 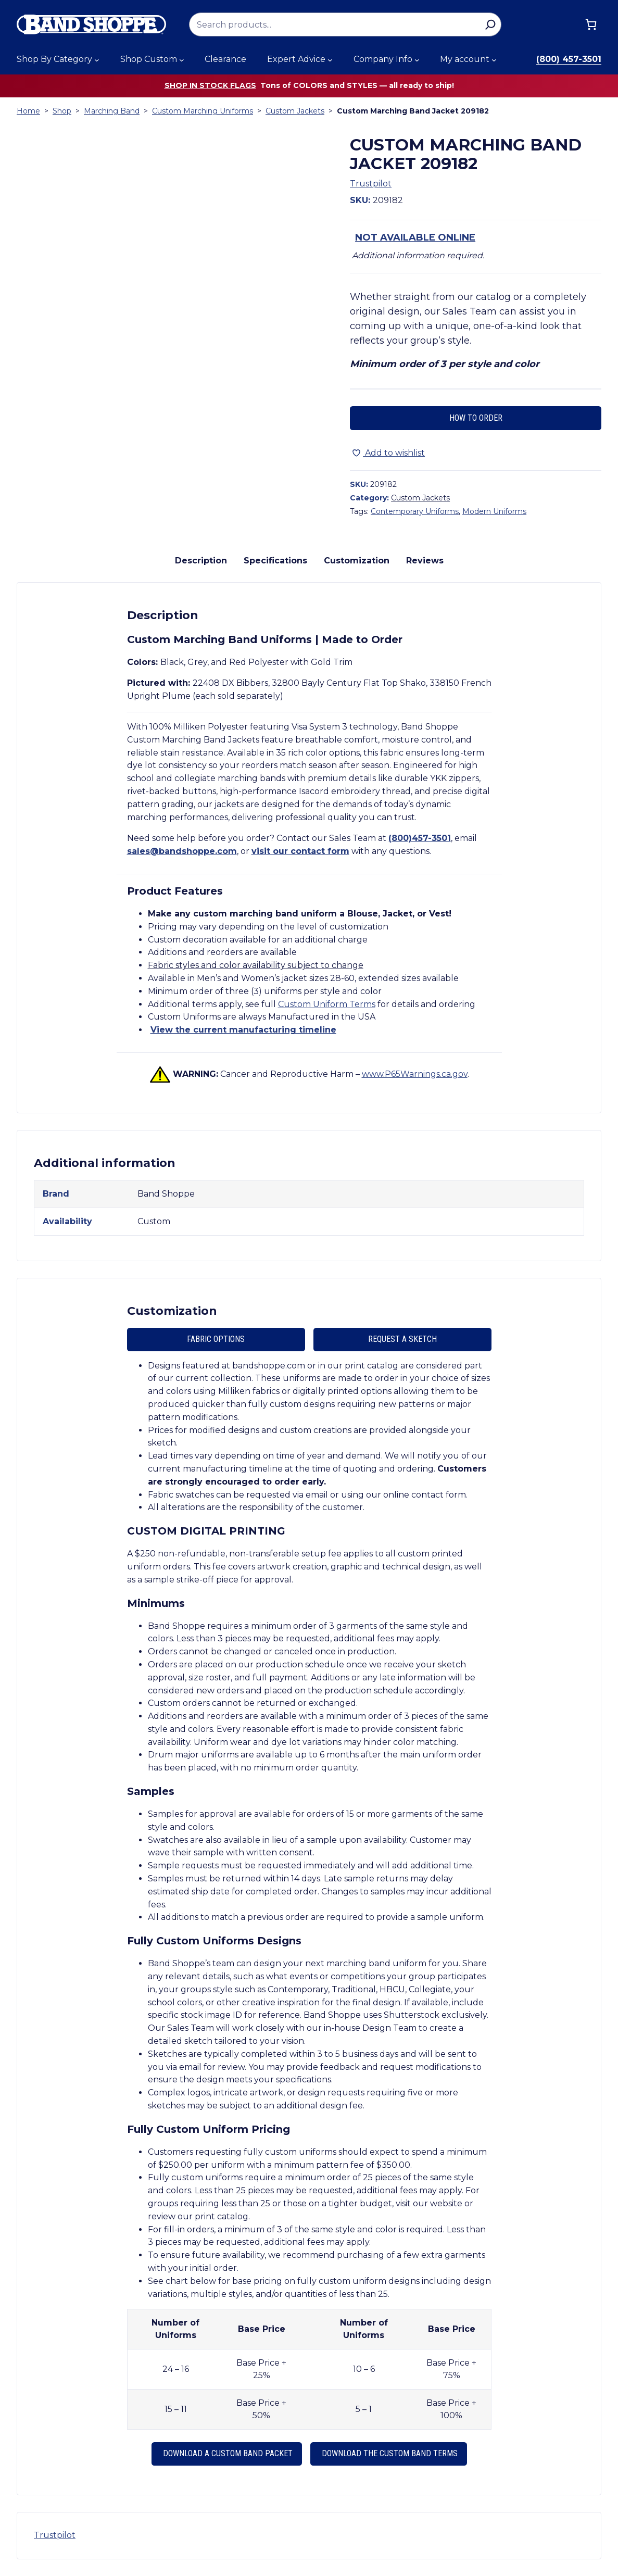 What do you see at coordinates (475, 418) in the screenshot?
I see `How to Order` at bounding box center [475, 418].